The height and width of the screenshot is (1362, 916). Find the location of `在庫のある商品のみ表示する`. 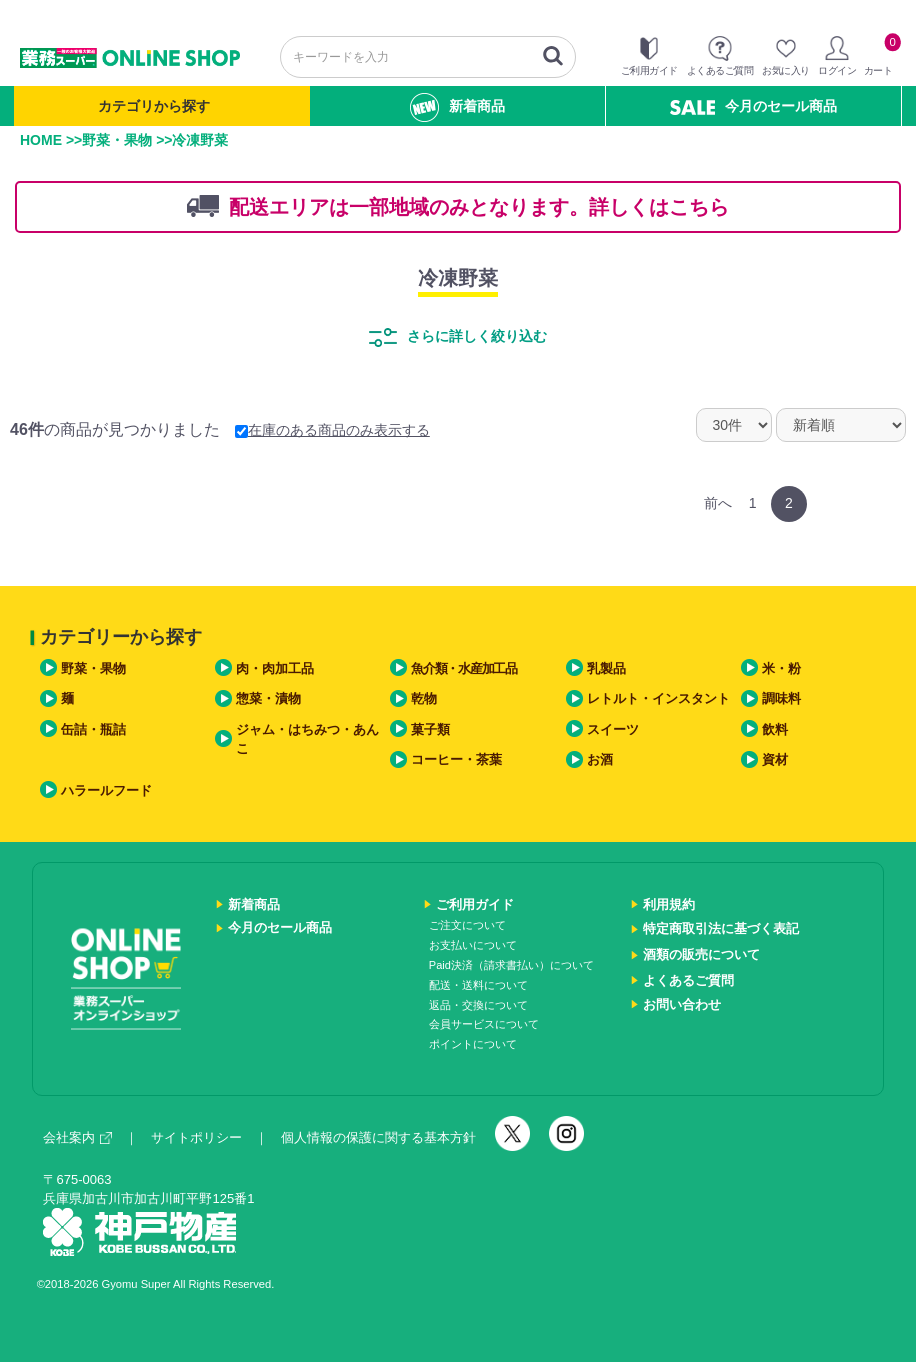

在庫のある商品のみ表示する is located at coordinates (332, 430).